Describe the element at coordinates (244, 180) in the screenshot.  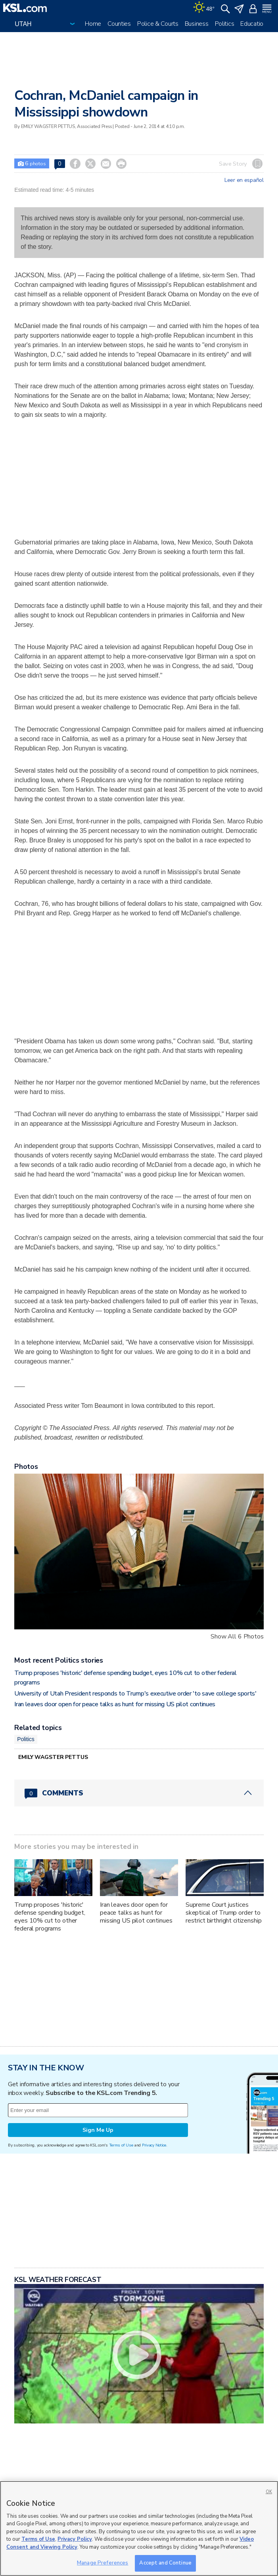
I see `Leer en español` at that location.